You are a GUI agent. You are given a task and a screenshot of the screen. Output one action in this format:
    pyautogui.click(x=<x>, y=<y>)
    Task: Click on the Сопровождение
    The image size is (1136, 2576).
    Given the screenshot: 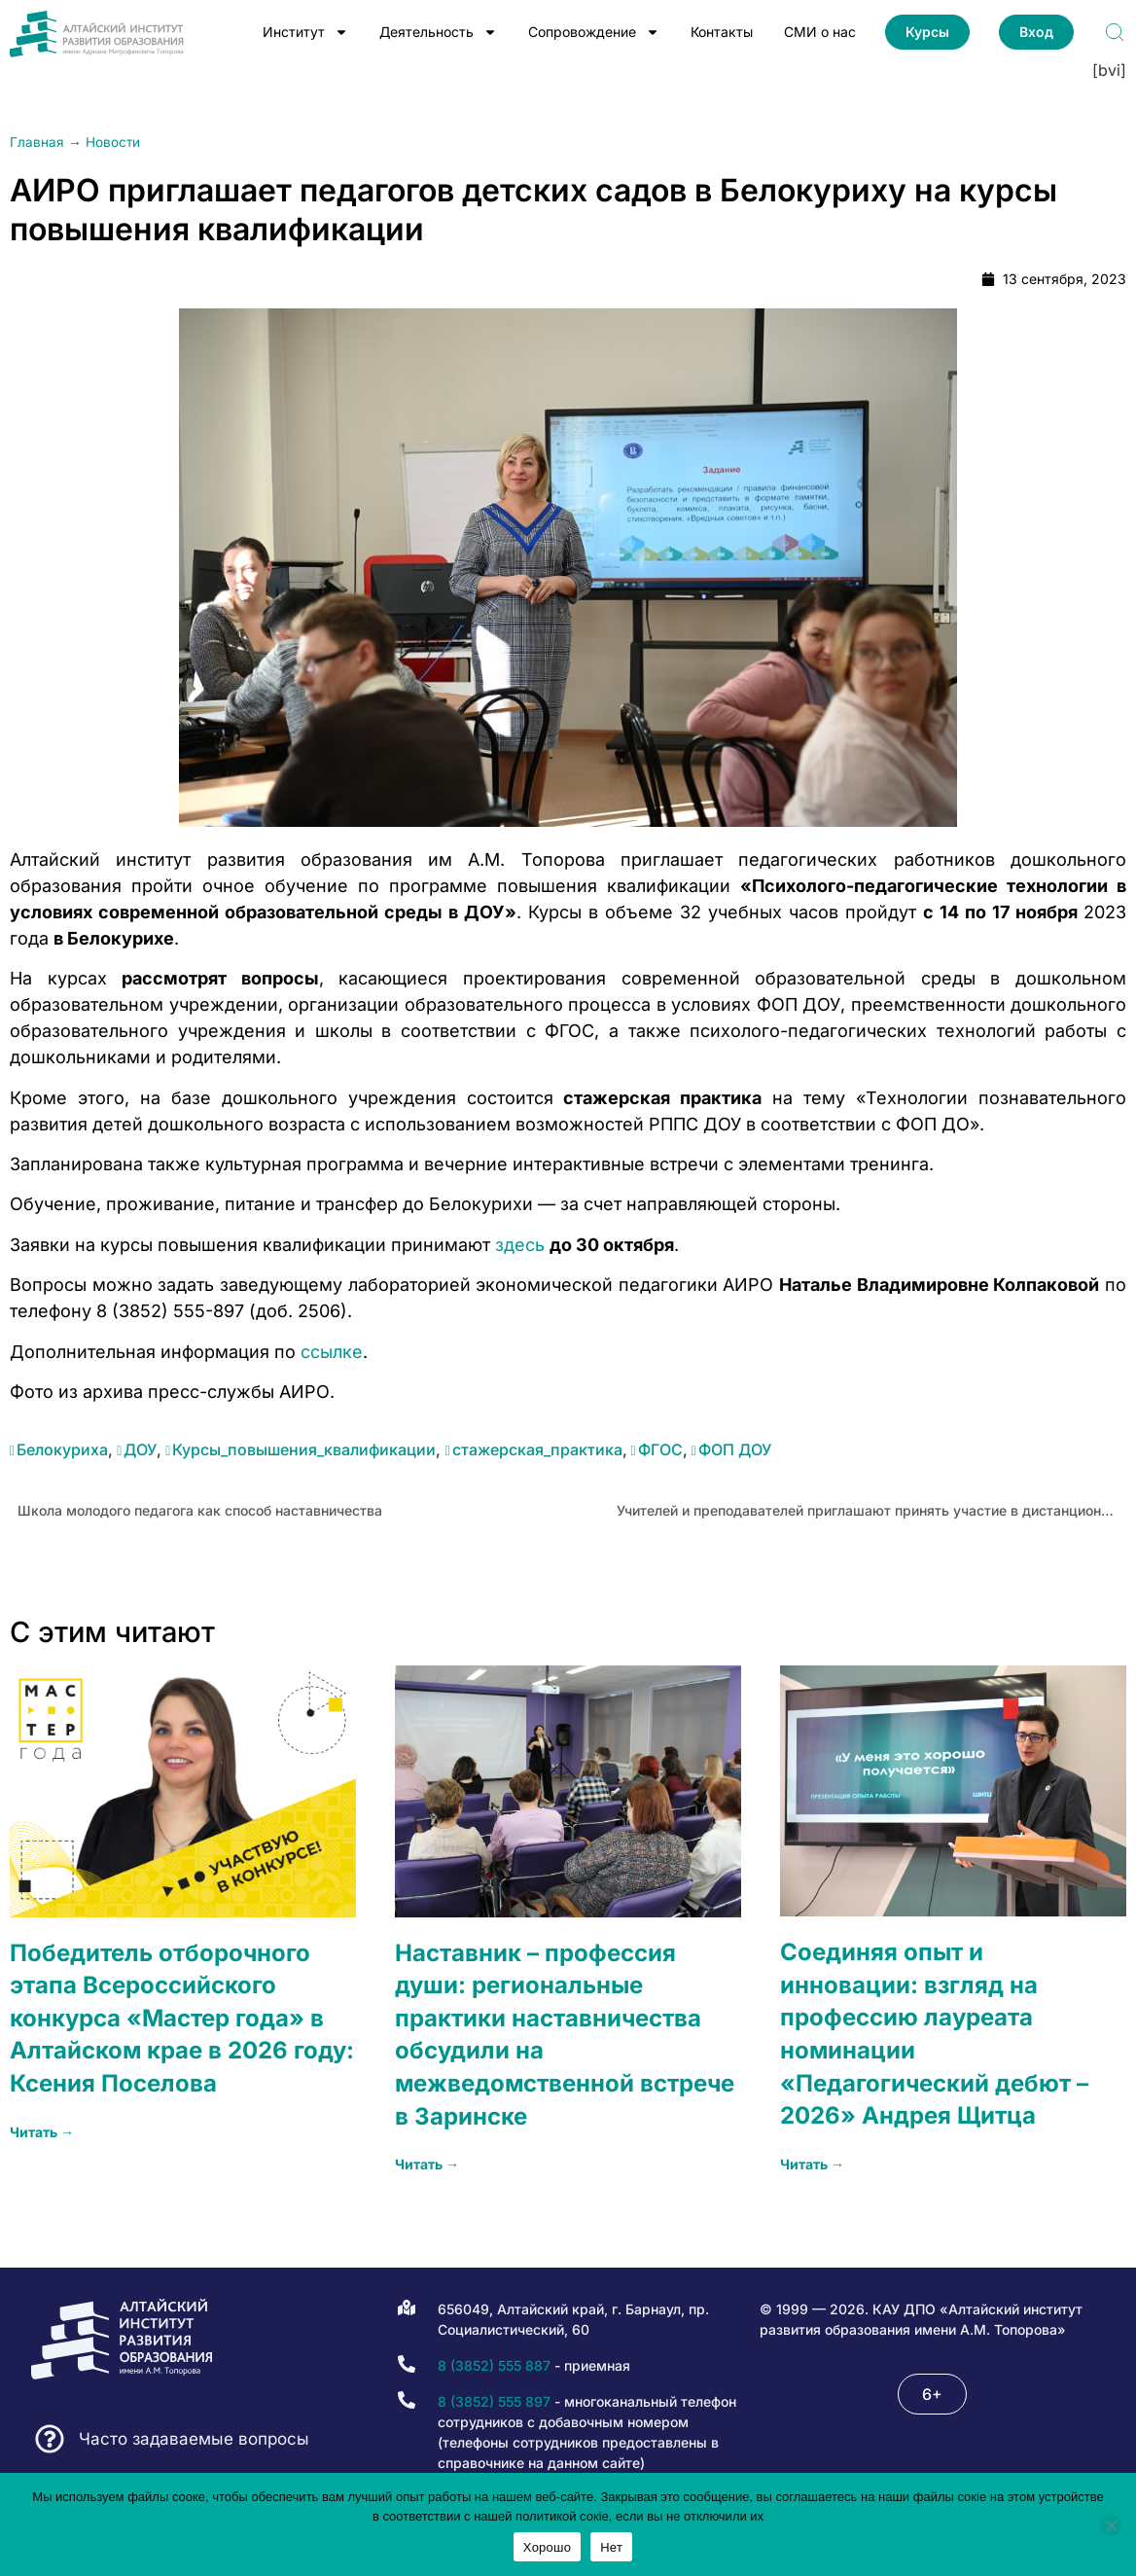 What is the action you would take?
    pyautogui.click(x=593, y=32)
    